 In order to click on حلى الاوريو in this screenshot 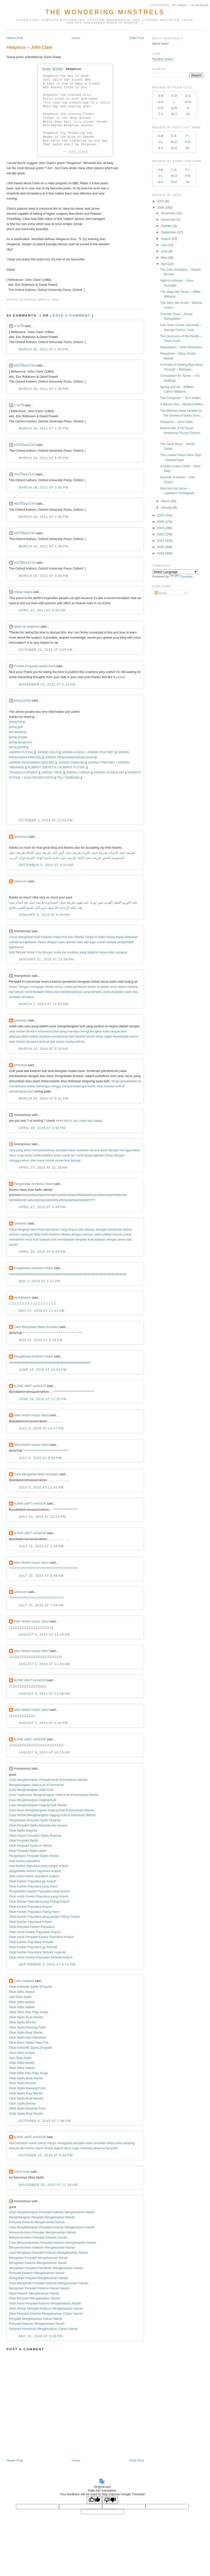, I will do `click(130, 902)`.